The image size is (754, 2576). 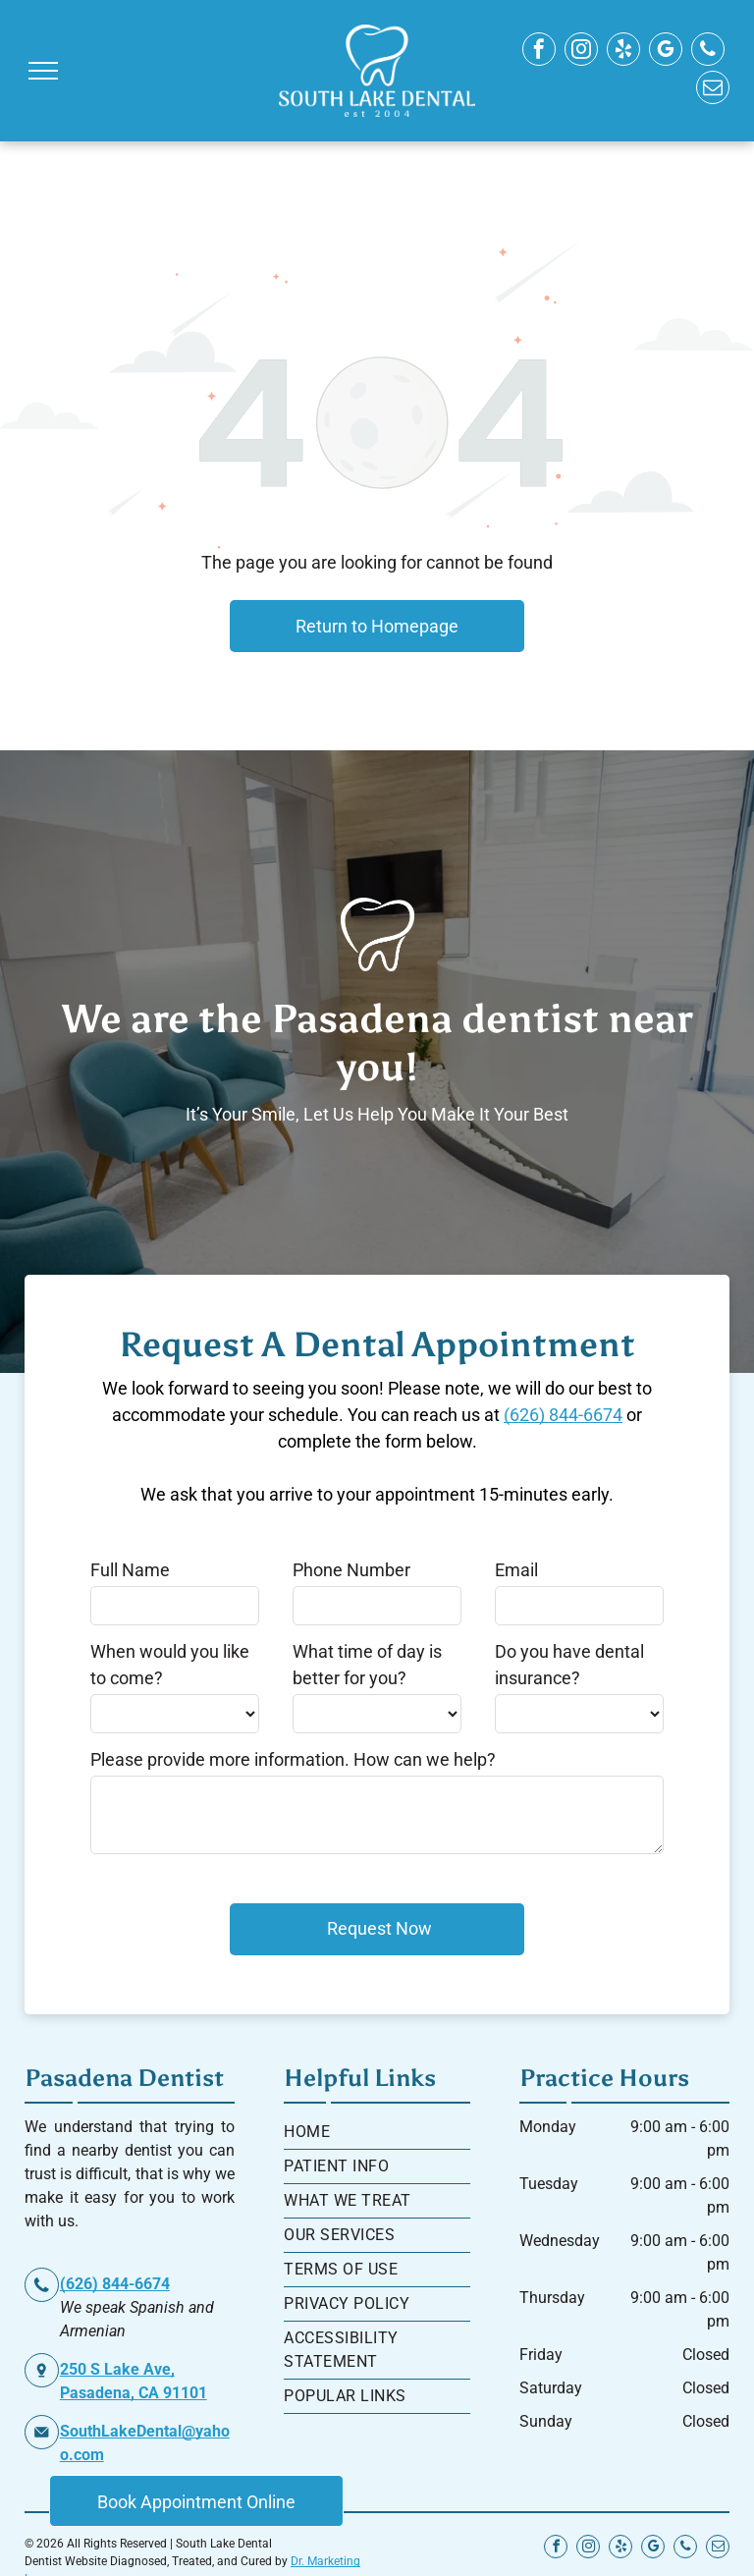 What do you see at coordinates (130, 1570) in the screenshot?
I see `Full Name` at bounding box center [130, 1570].